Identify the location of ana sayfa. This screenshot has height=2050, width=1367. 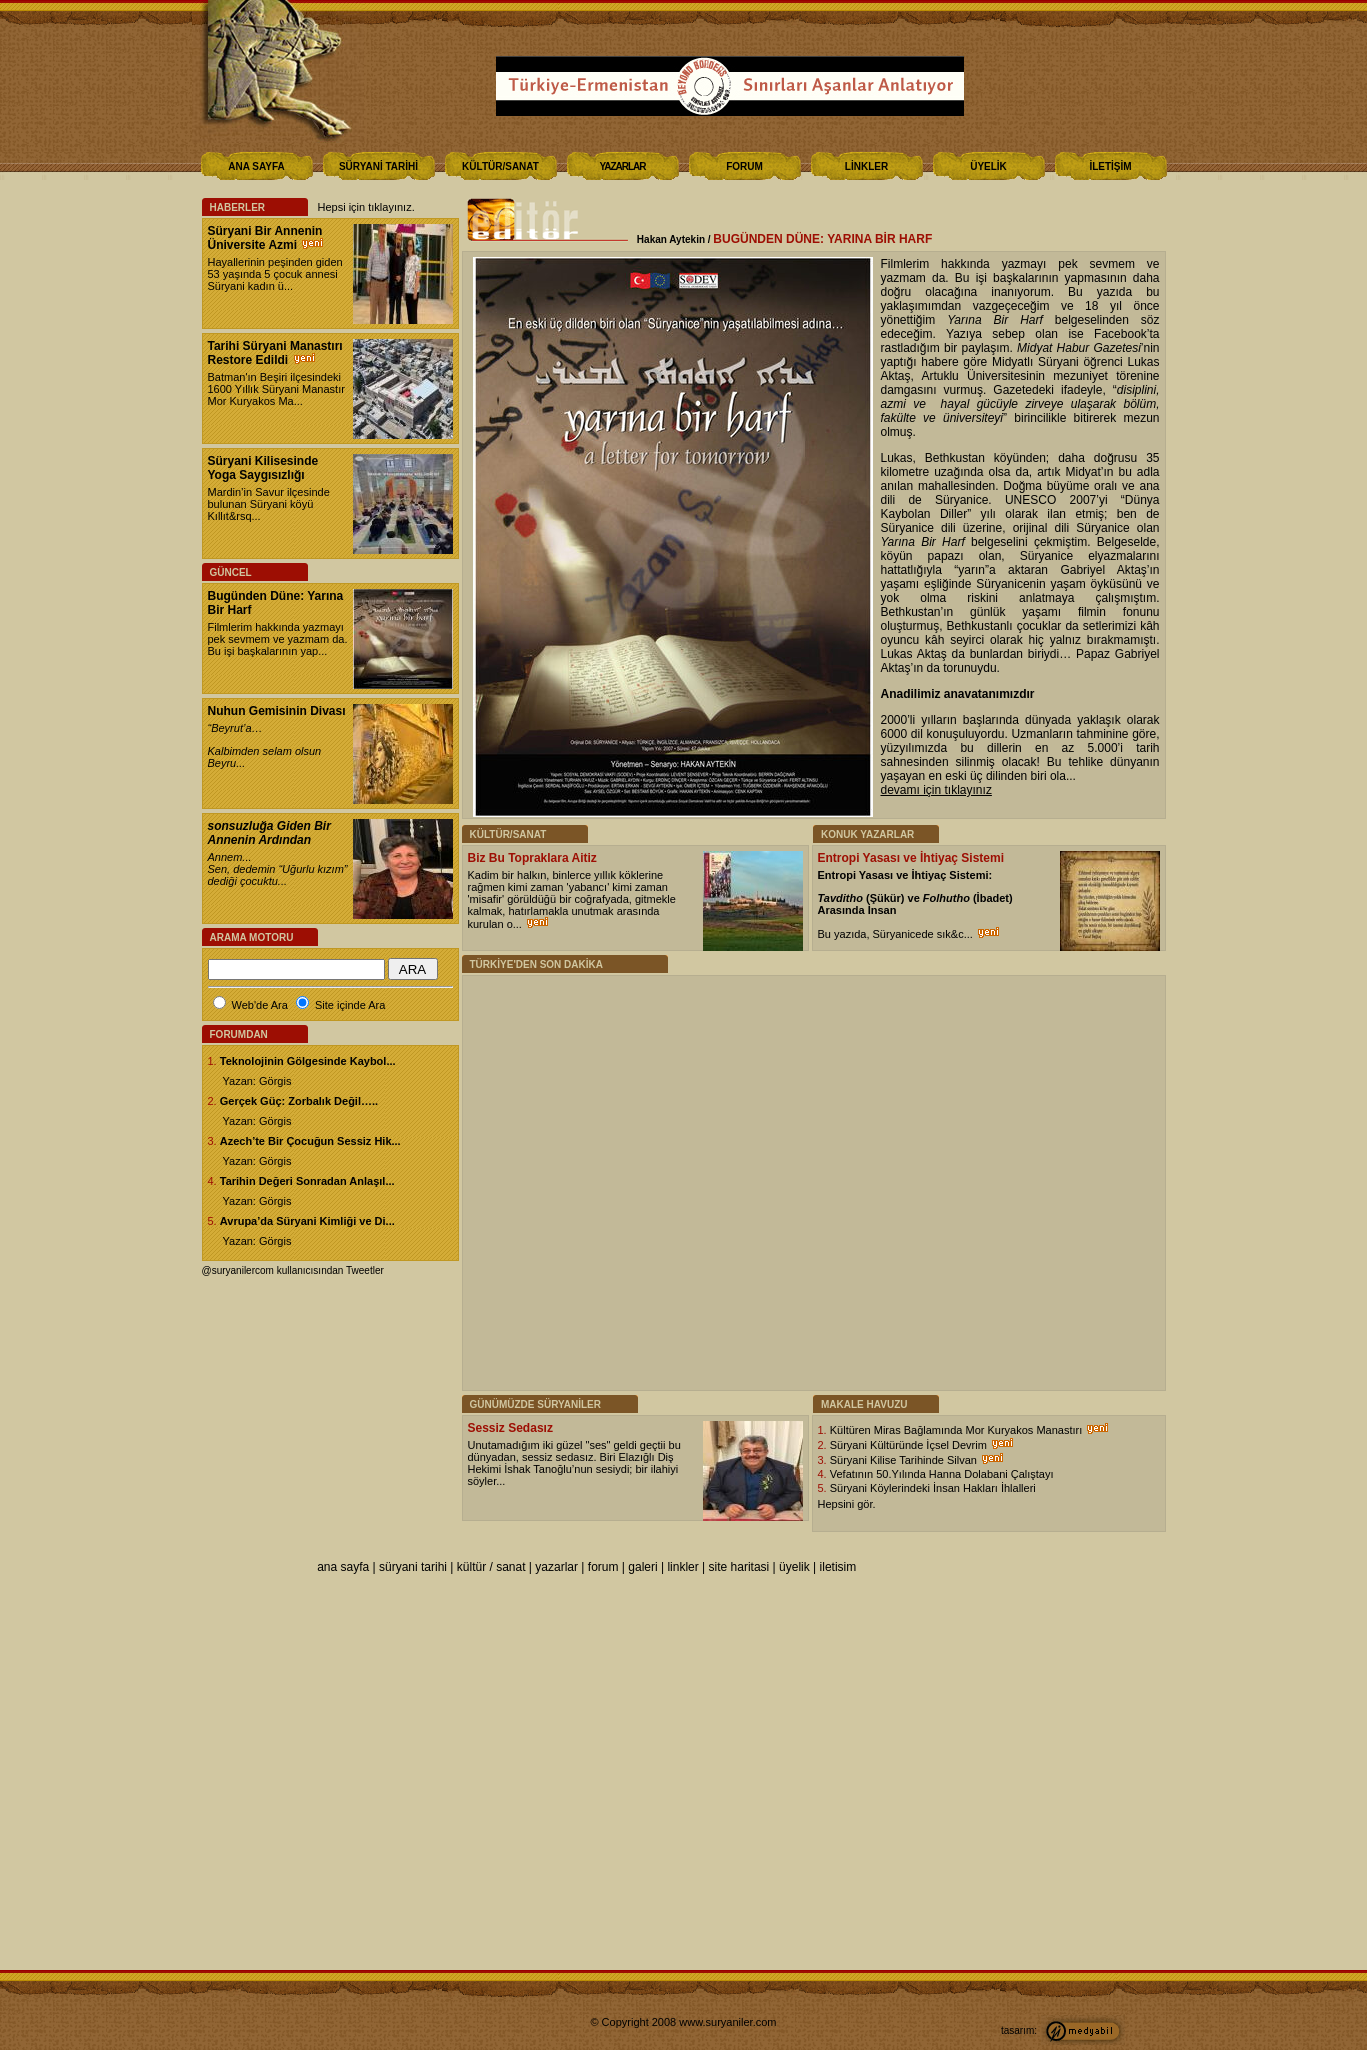
(343, 1567).